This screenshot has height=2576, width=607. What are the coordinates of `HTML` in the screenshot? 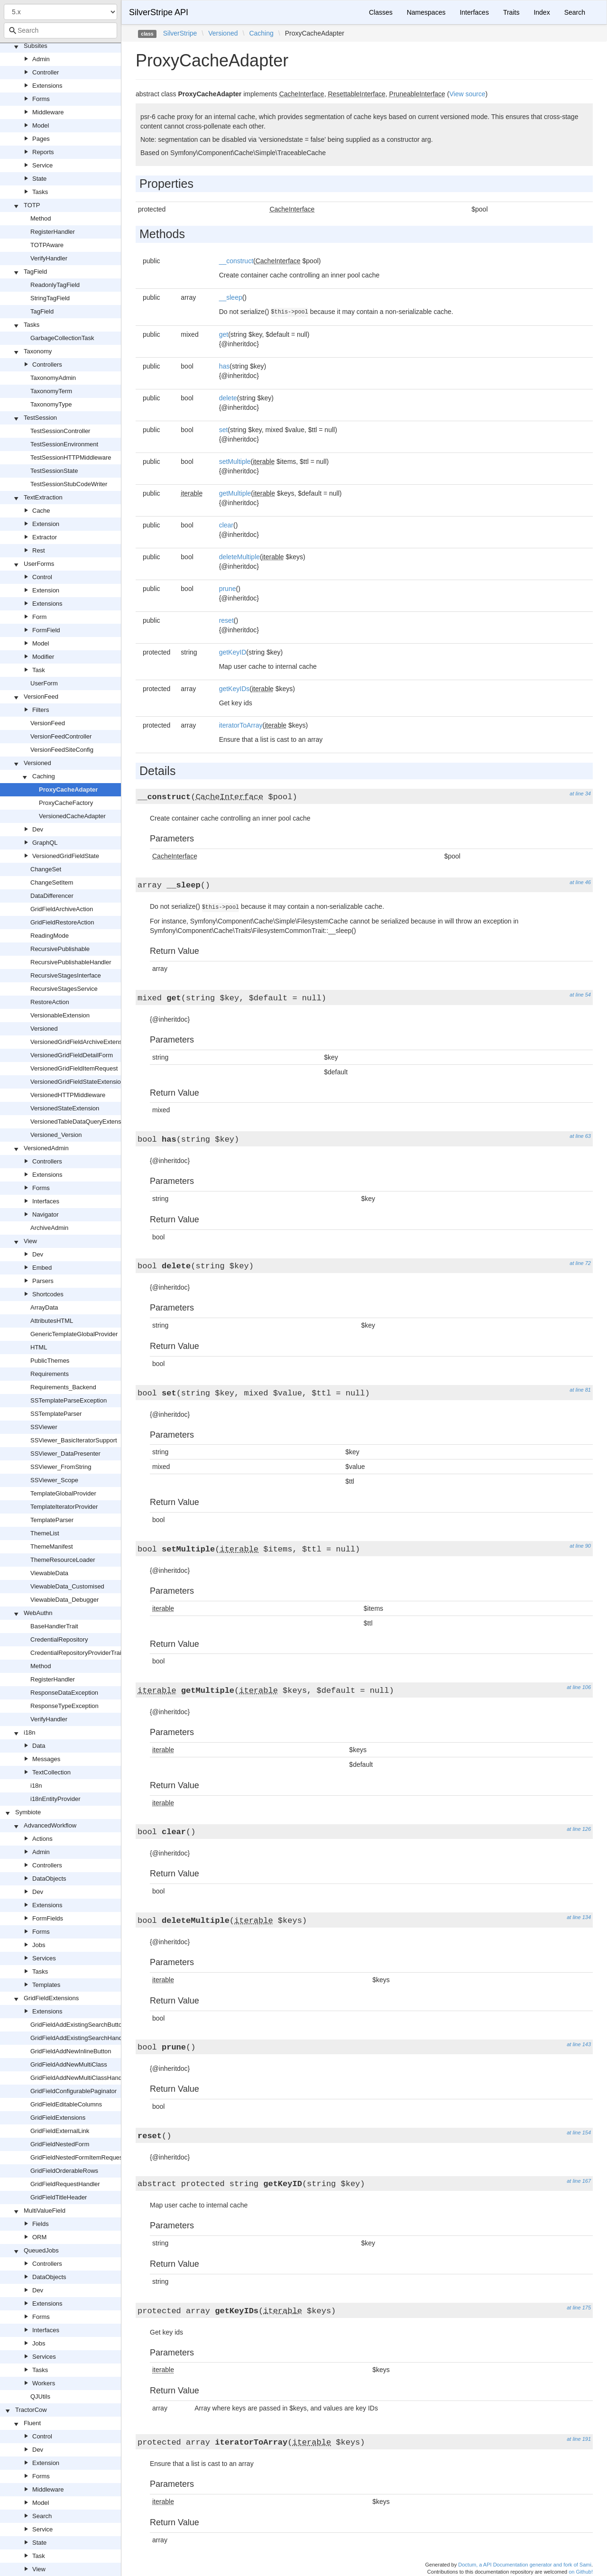 It's located at (38, 1347).